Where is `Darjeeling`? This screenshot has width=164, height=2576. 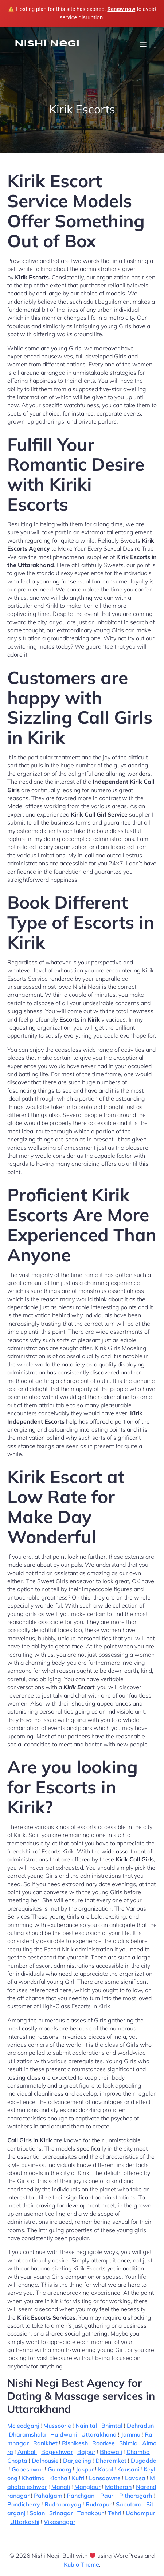 Darjeeling is located at coordinates (77, 2460).